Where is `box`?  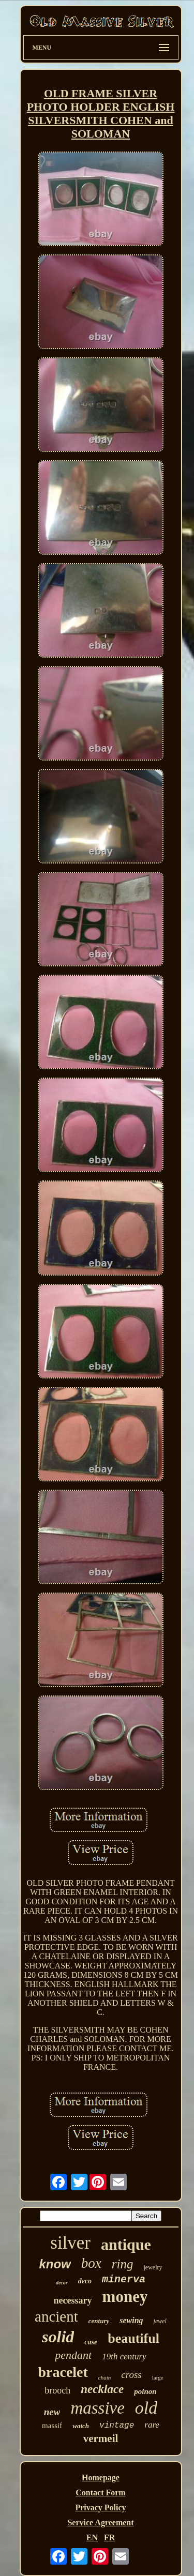
box is located at coordinates (91, 2263).